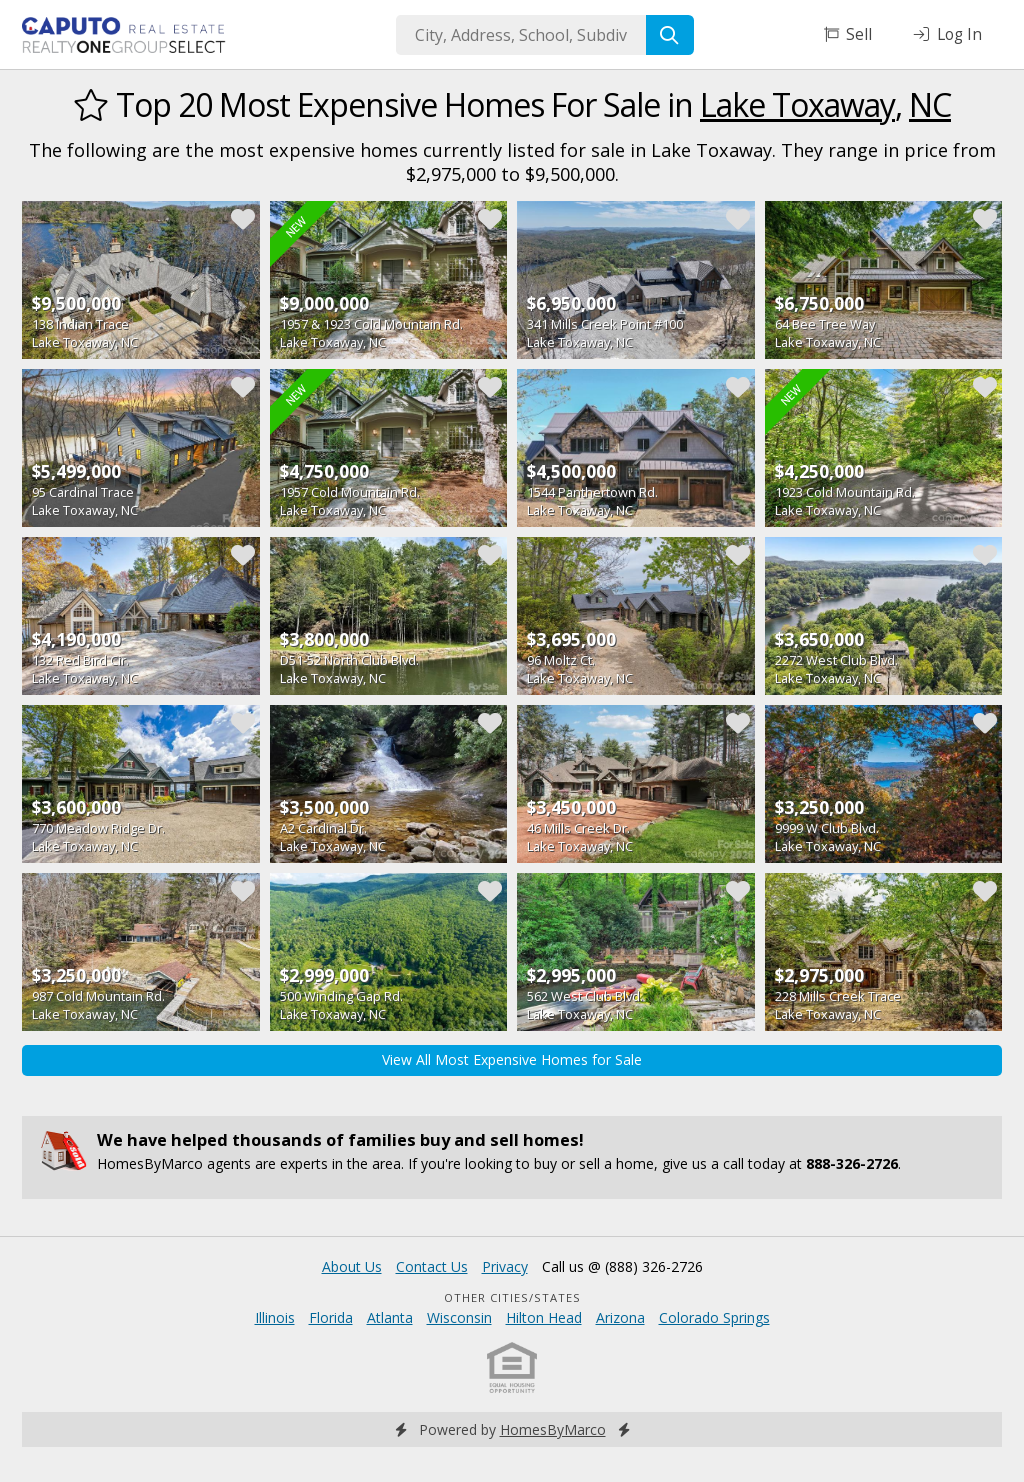 Image resolution: width=1024 pixels, height=1482 pixels. What do you see at coordinates (930, 104) in the screenshot?
I see `NC` at bounding box center [930, 104].